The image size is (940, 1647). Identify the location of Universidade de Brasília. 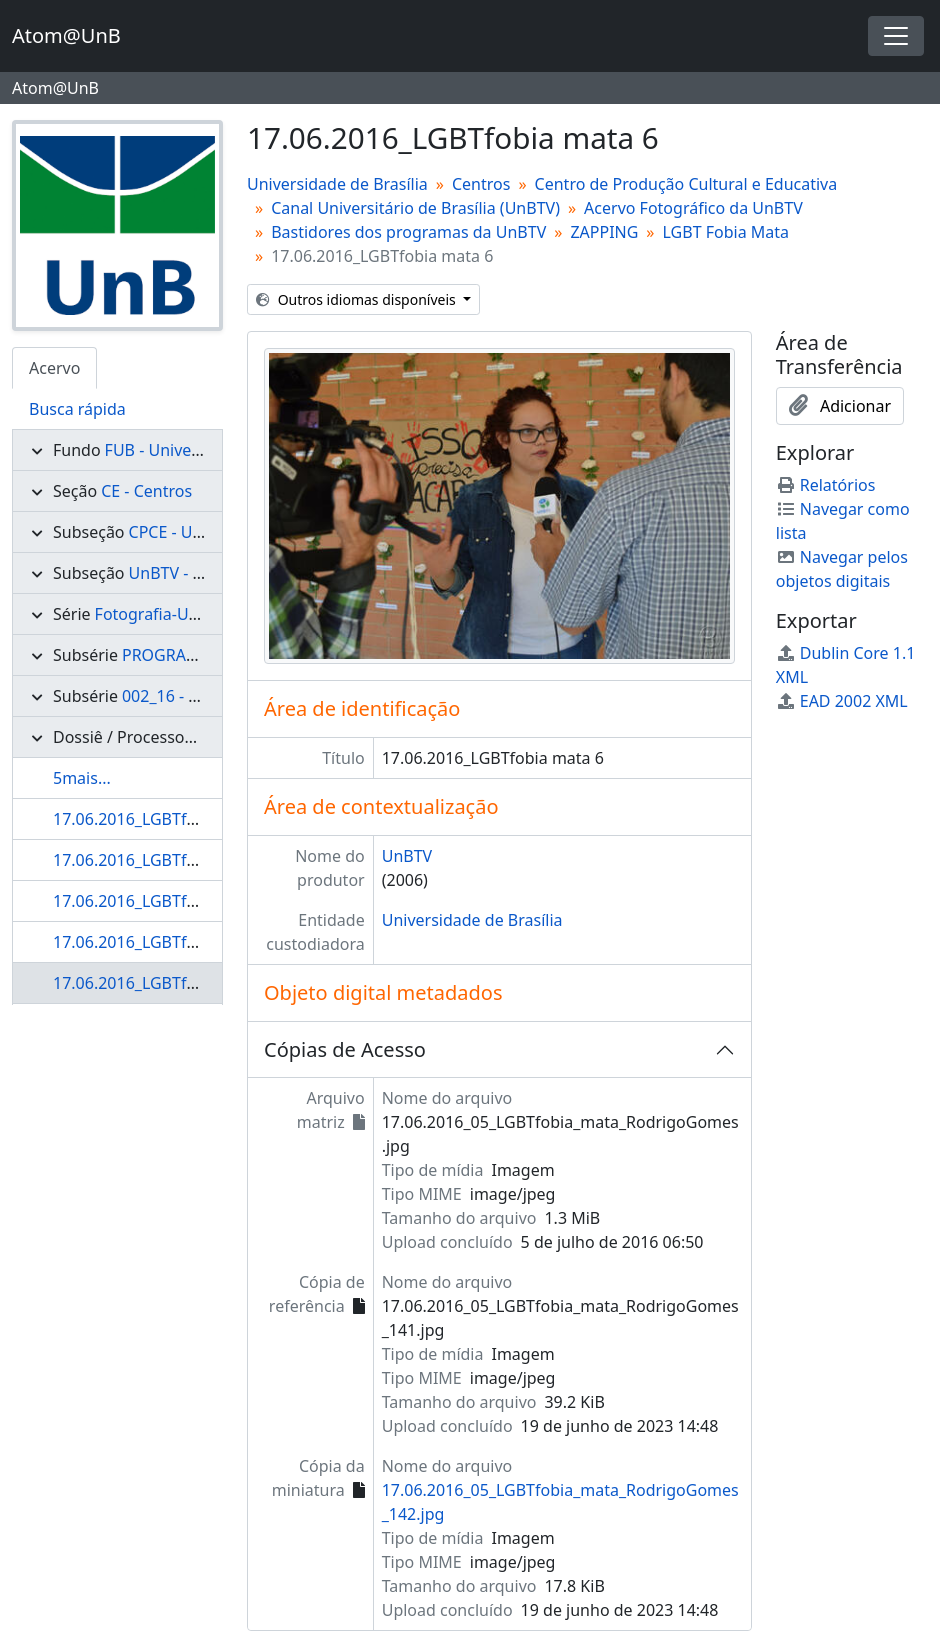
(337, 184).